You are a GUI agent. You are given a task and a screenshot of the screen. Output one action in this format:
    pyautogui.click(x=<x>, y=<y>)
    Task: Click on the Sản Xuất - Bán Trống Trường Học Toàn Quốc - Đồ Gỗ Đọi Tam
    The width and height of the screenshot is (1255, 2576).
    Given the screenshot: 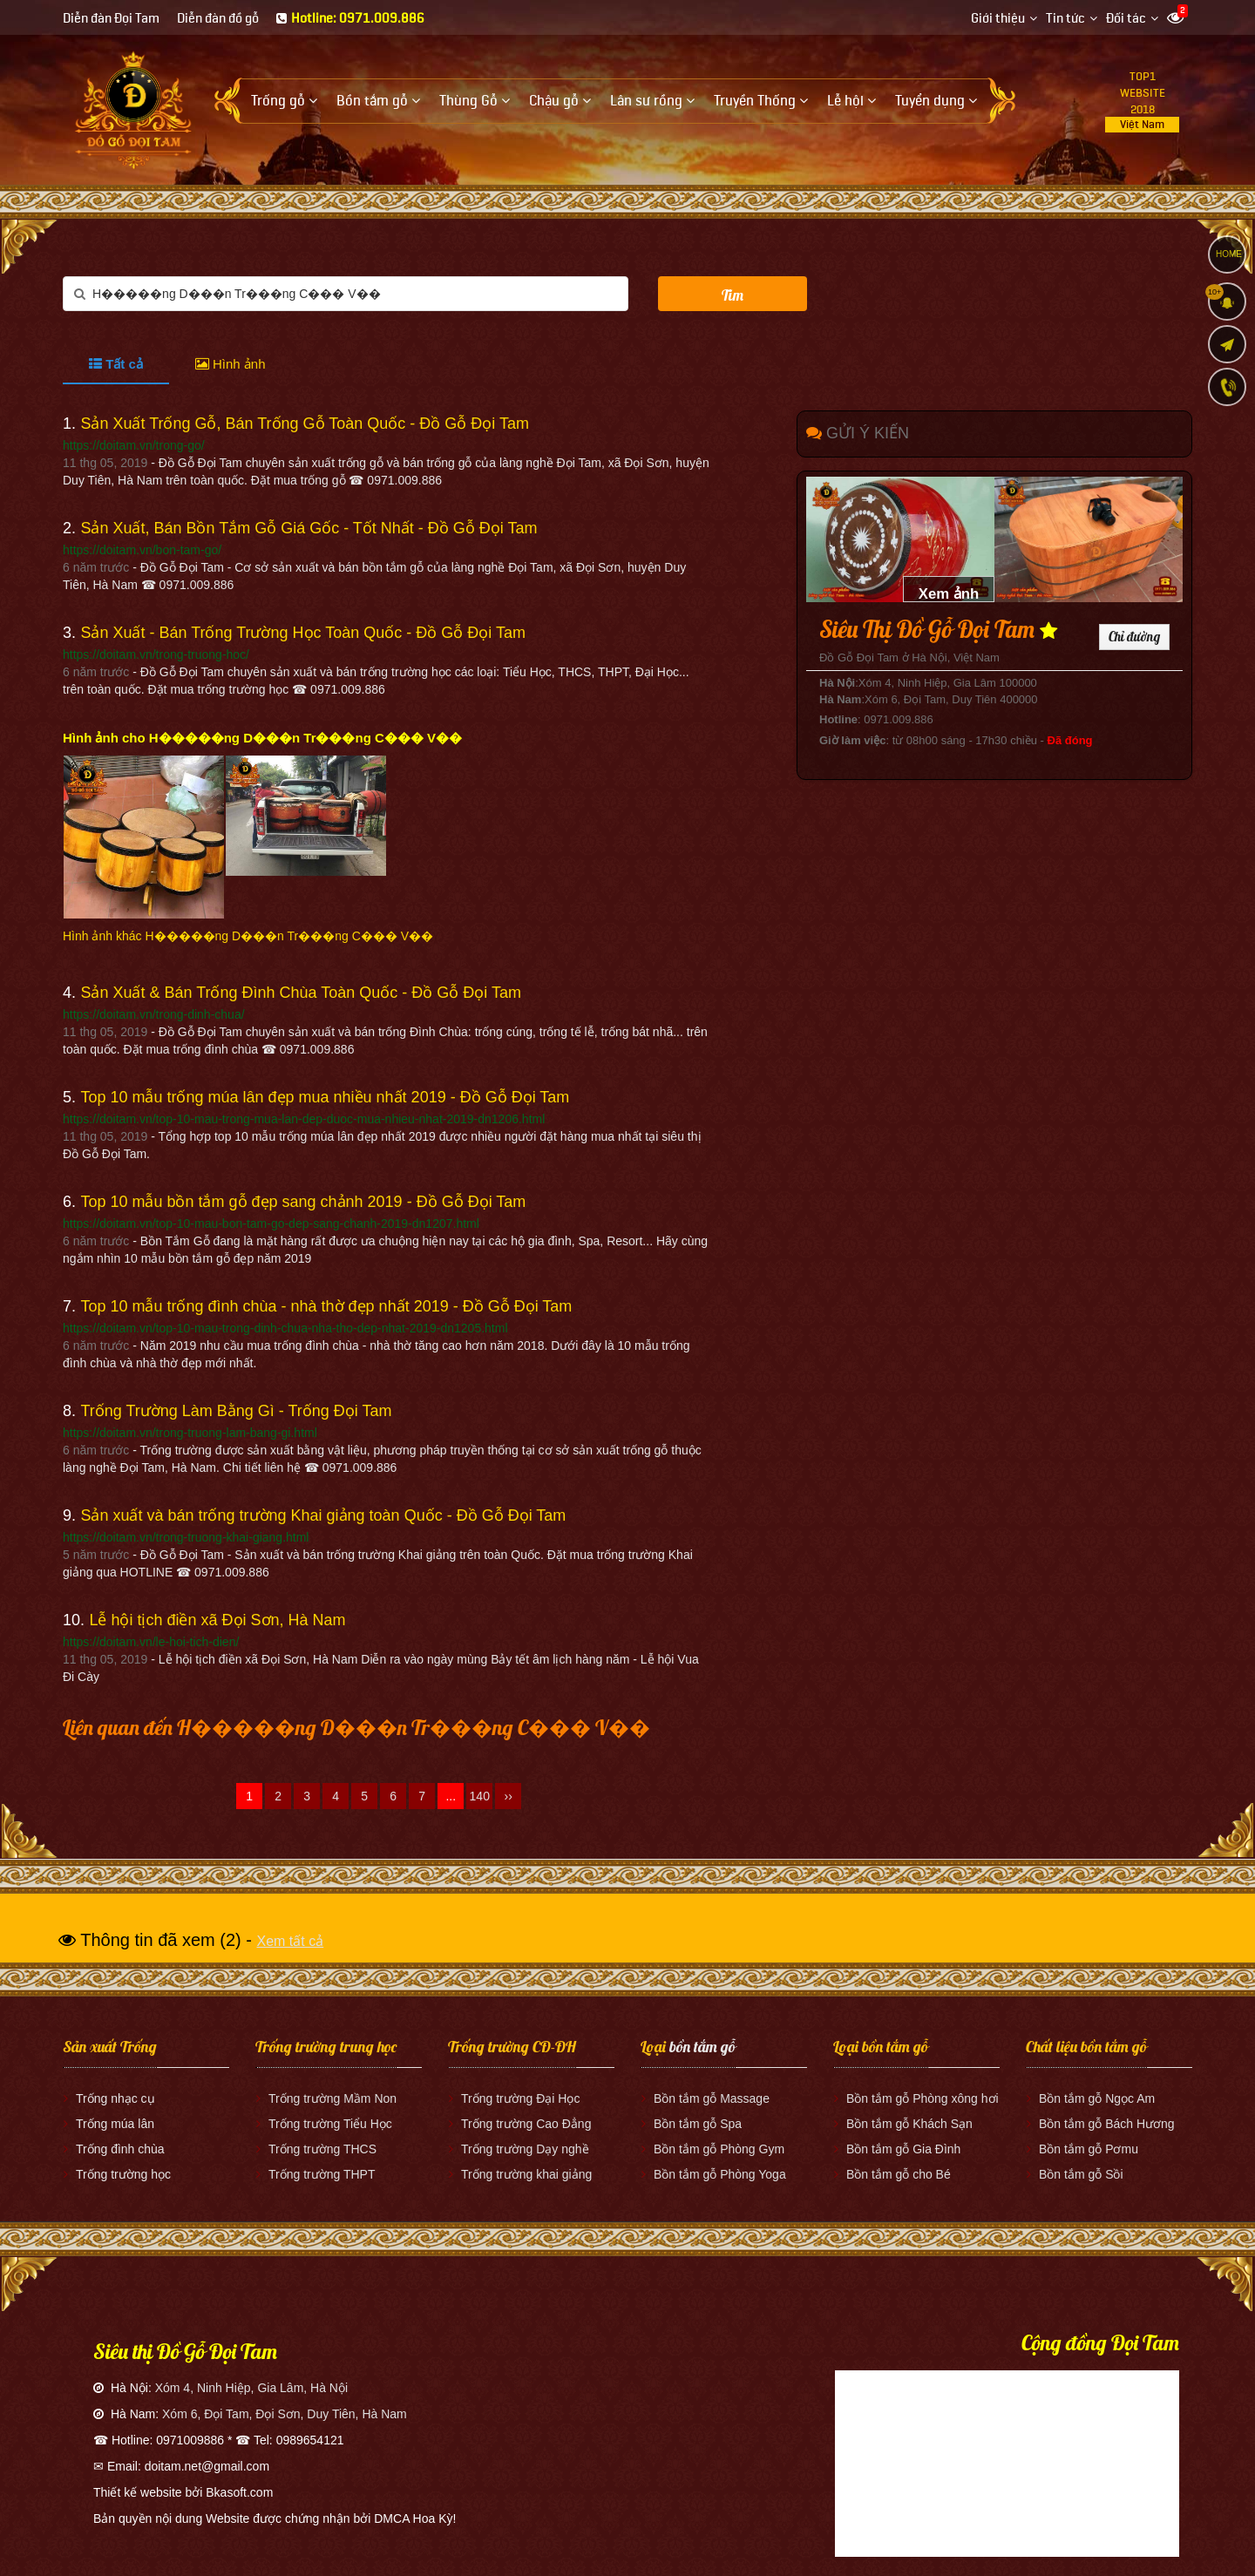 What is the action you would take?
    pyautogui.click(x=303, y=632)
    